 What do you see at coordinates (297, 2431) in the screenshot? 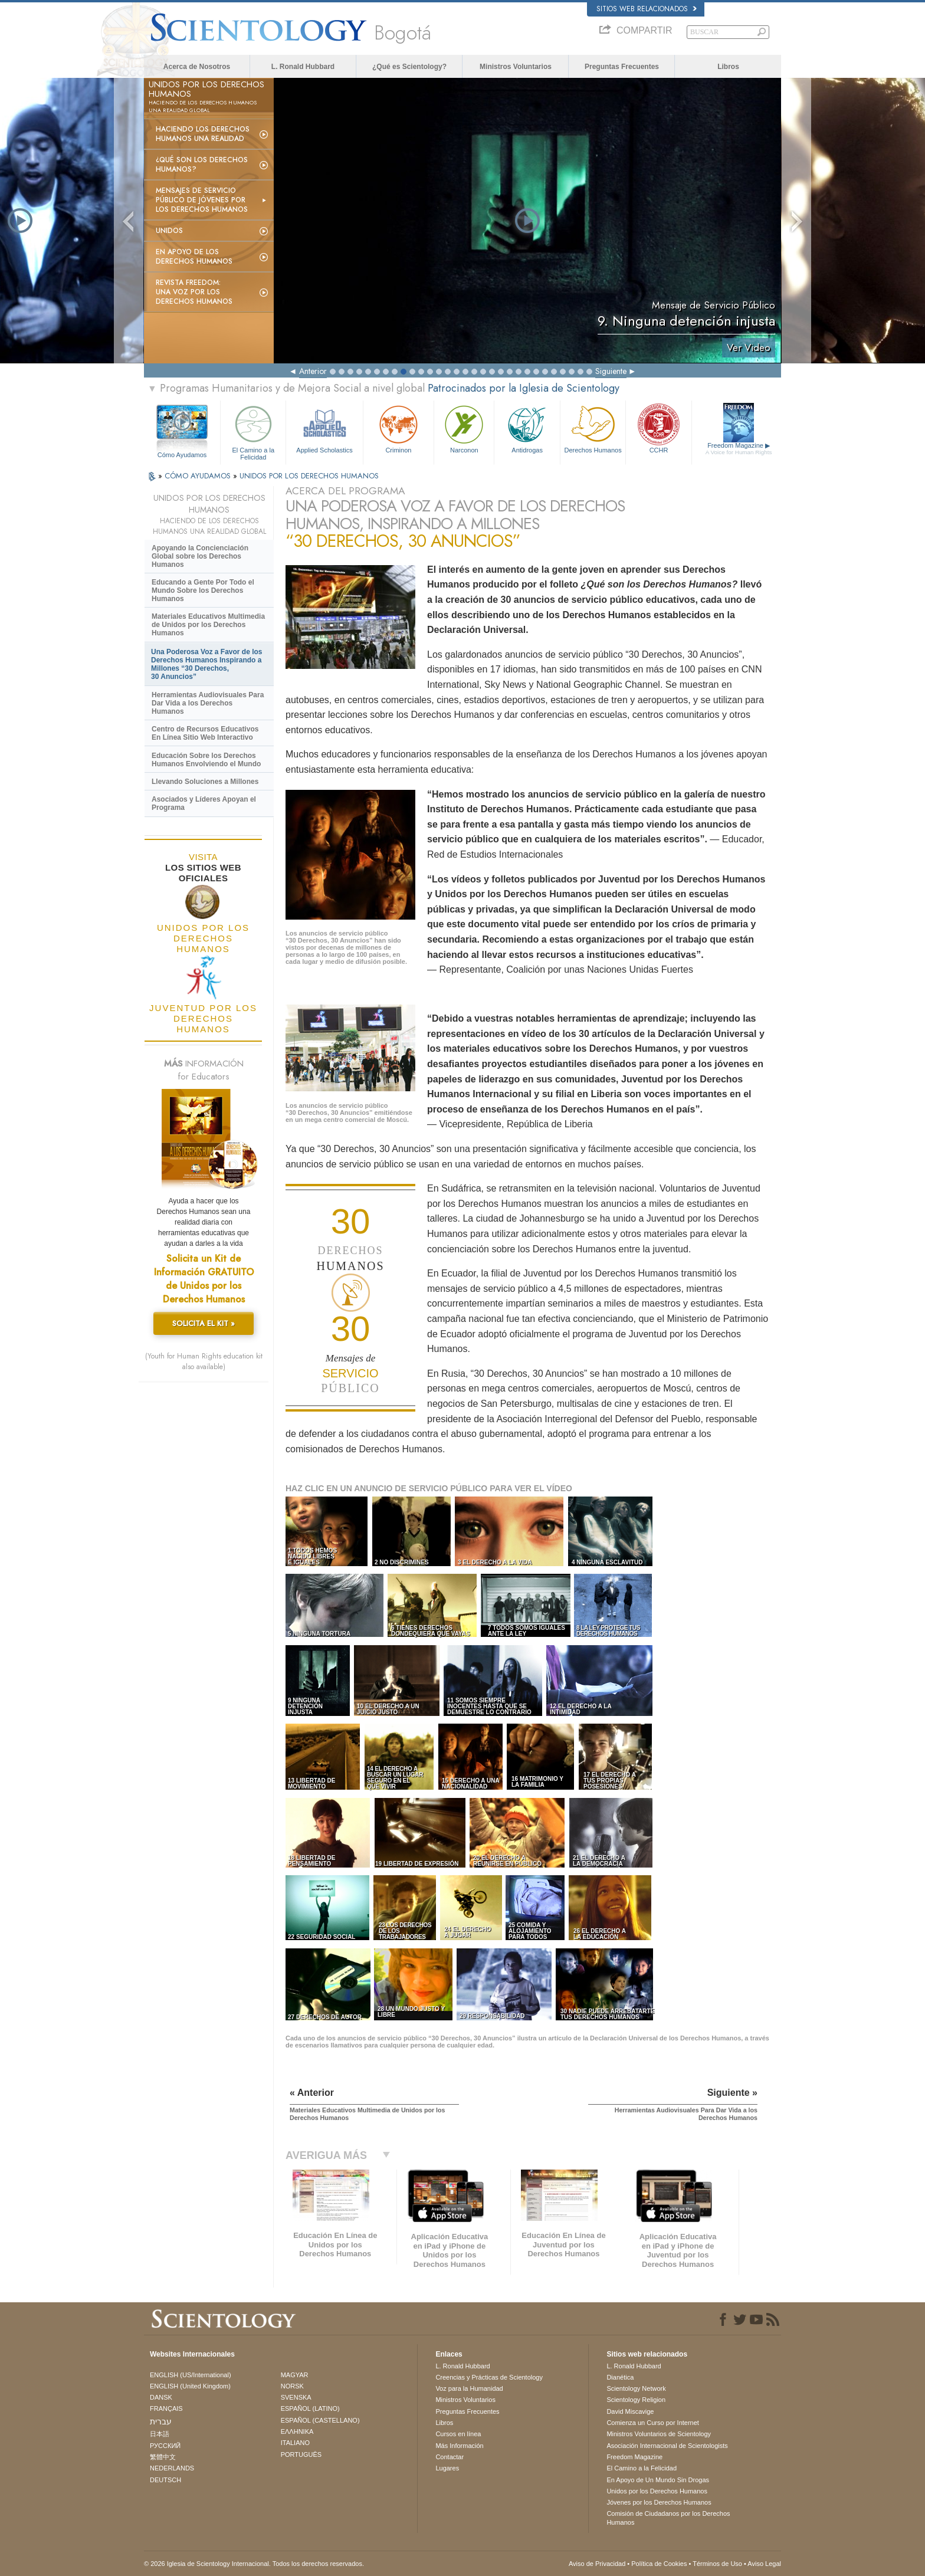
I see `ΕΛΛΗΝΙΚA` at bounding box center [297, 2431].